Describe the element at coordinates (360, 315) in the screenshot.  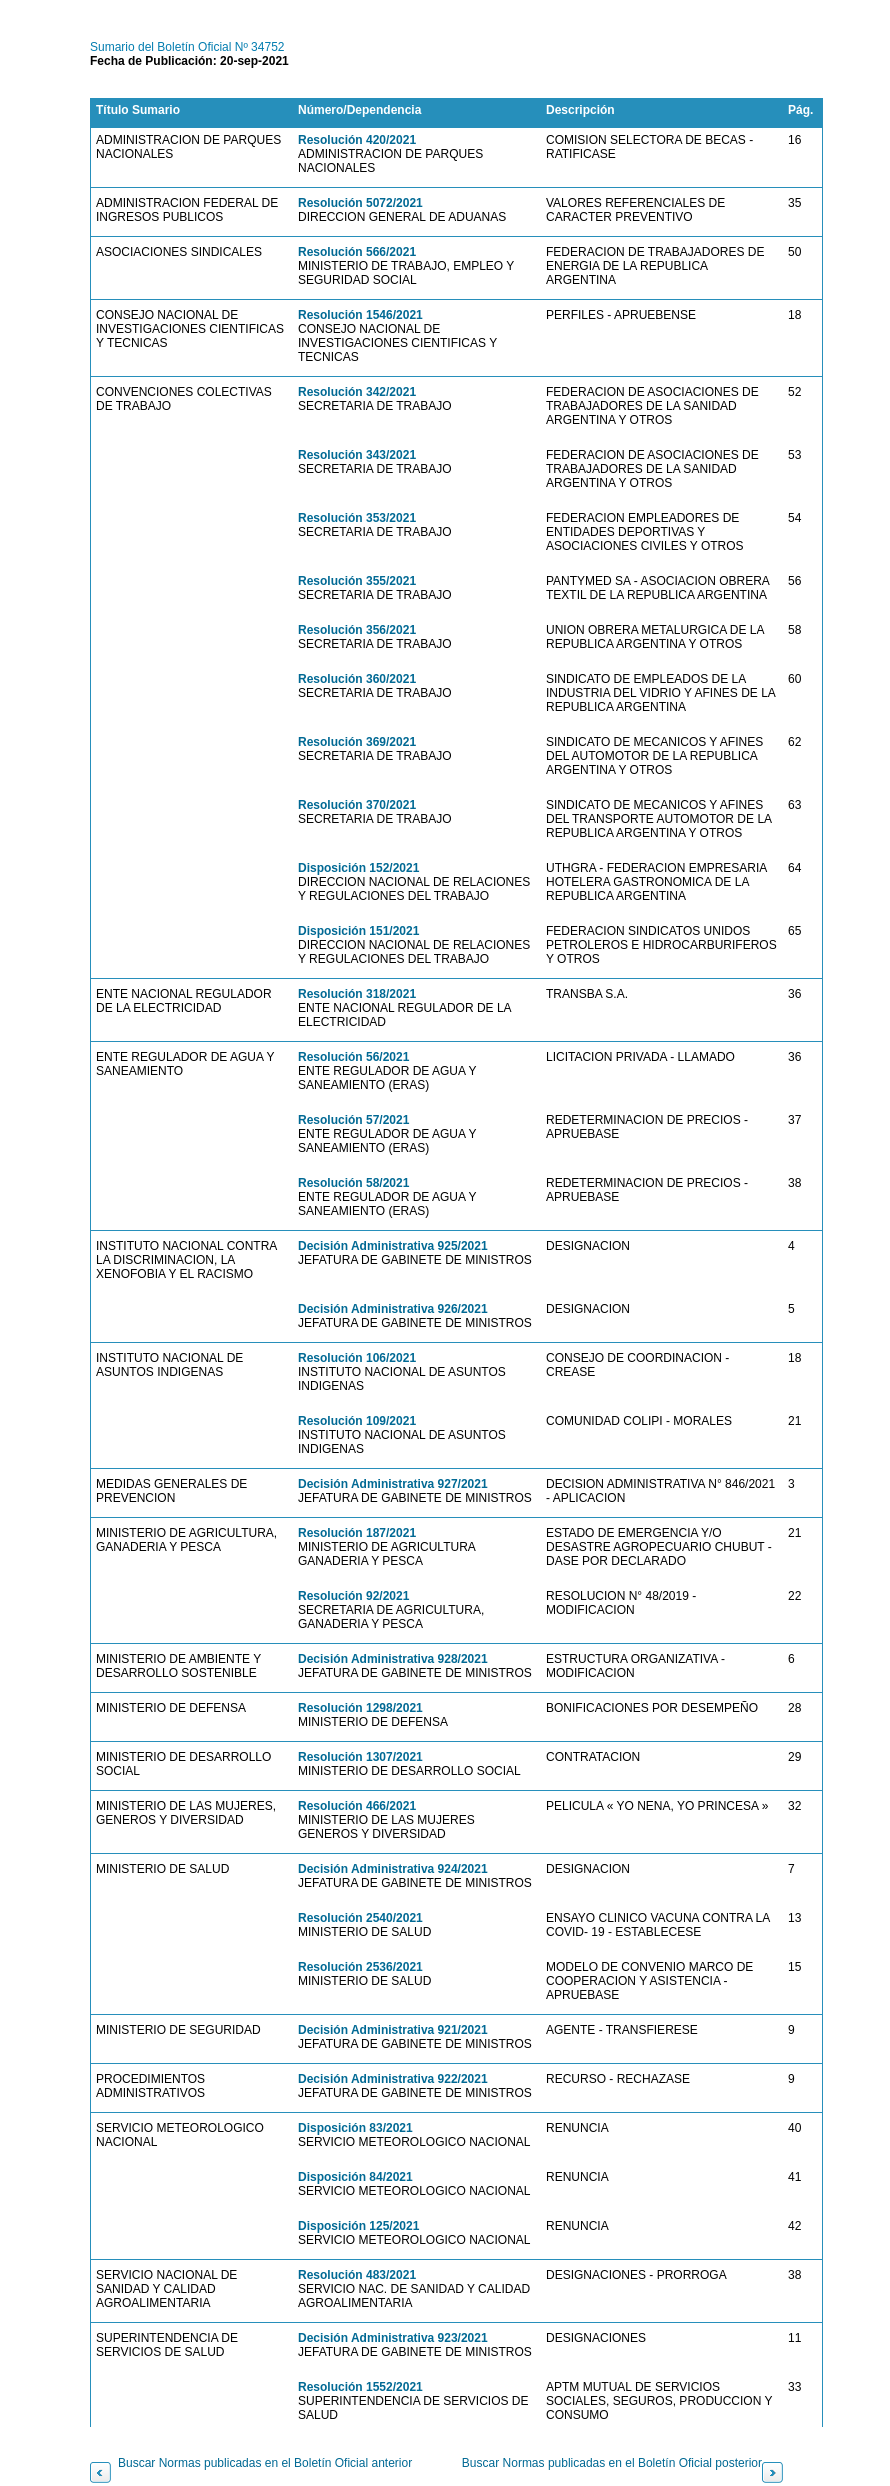
I see `Resolución 1546/2021` at that location.